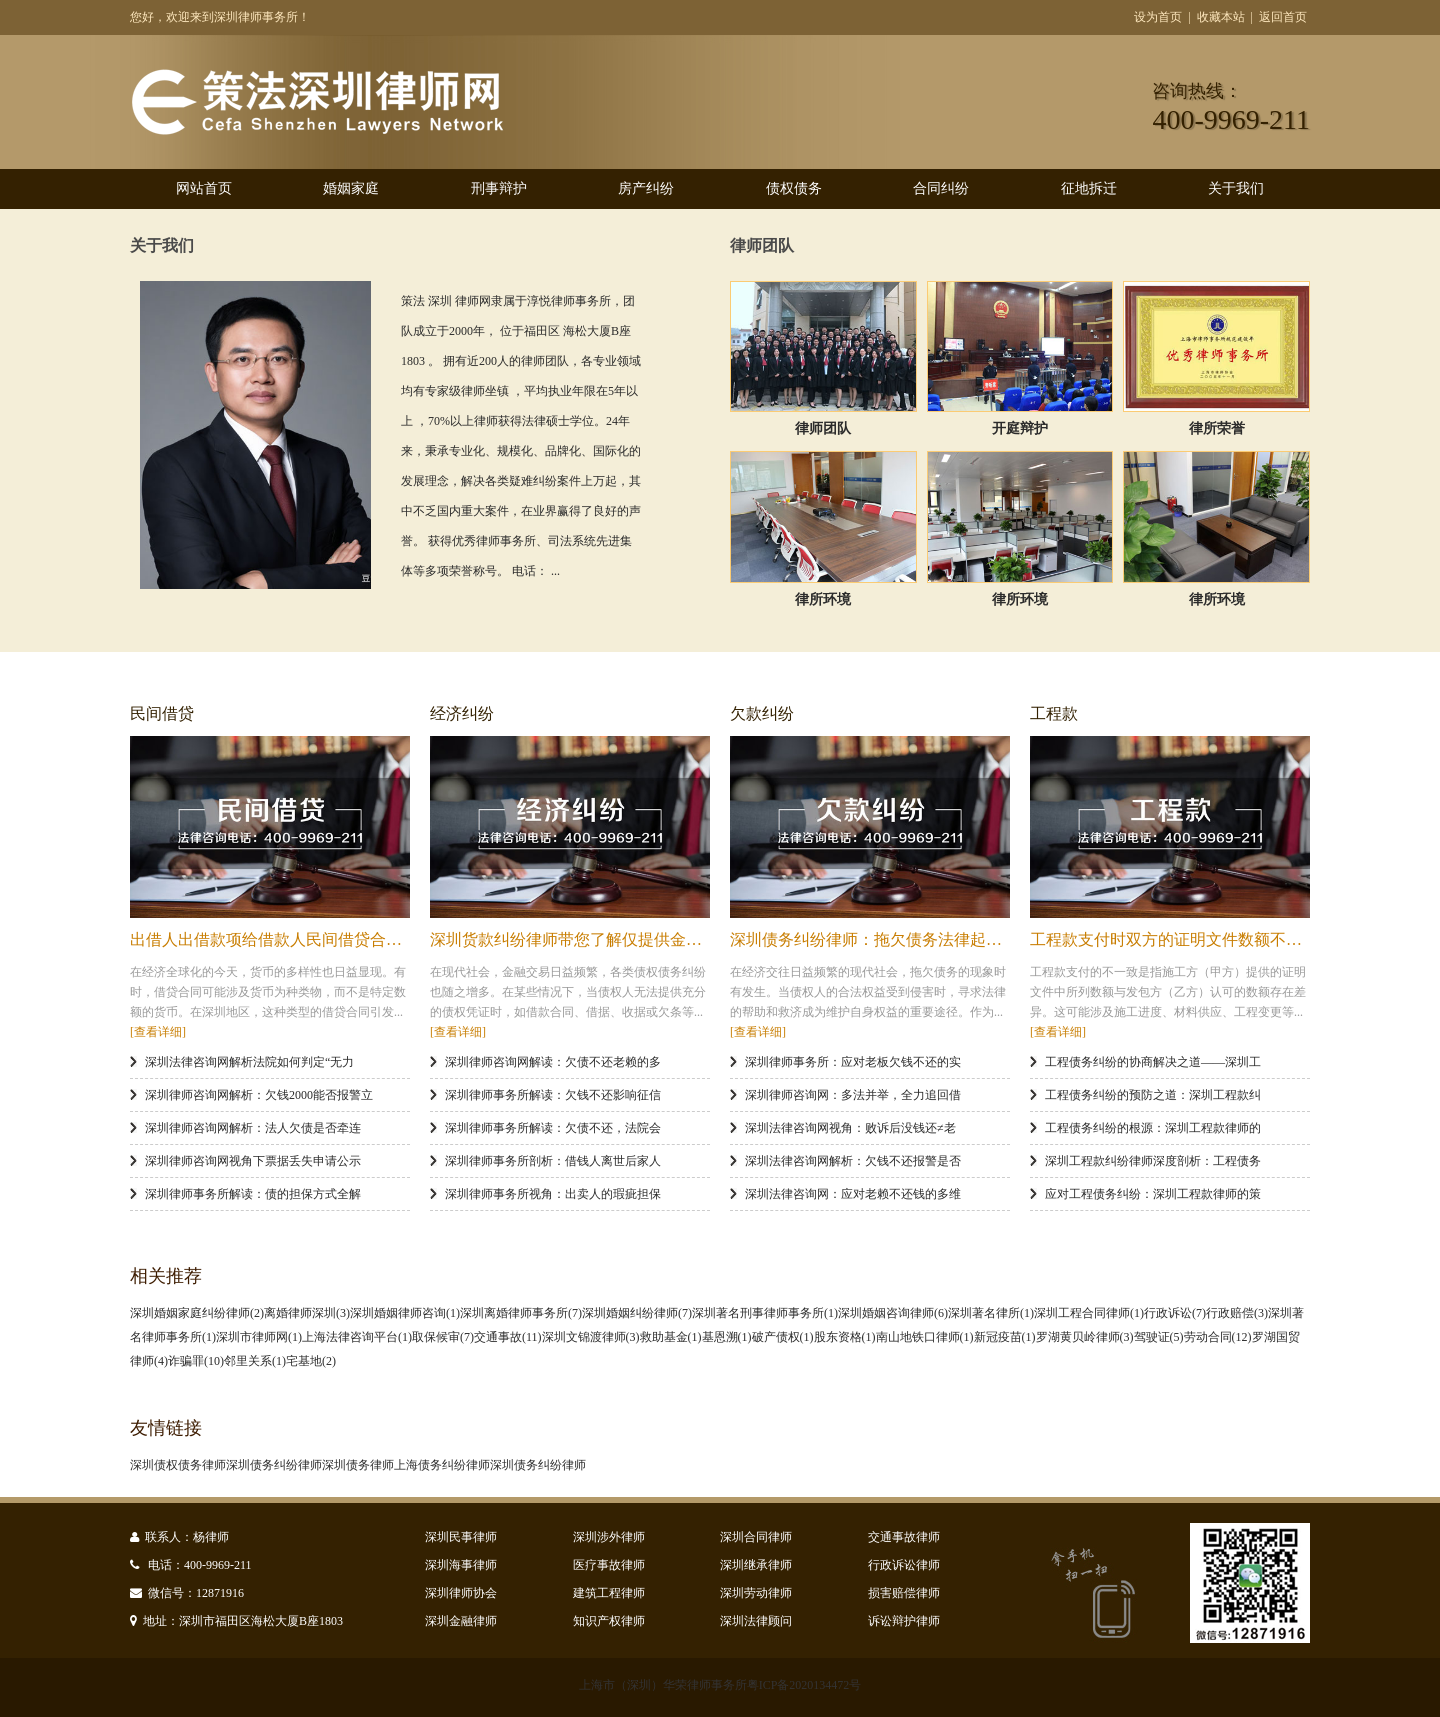  Describe the element at coordinates (765, 1313) in the screenshot. I see `深圳著名刑事律师事务所(1)` at that location.